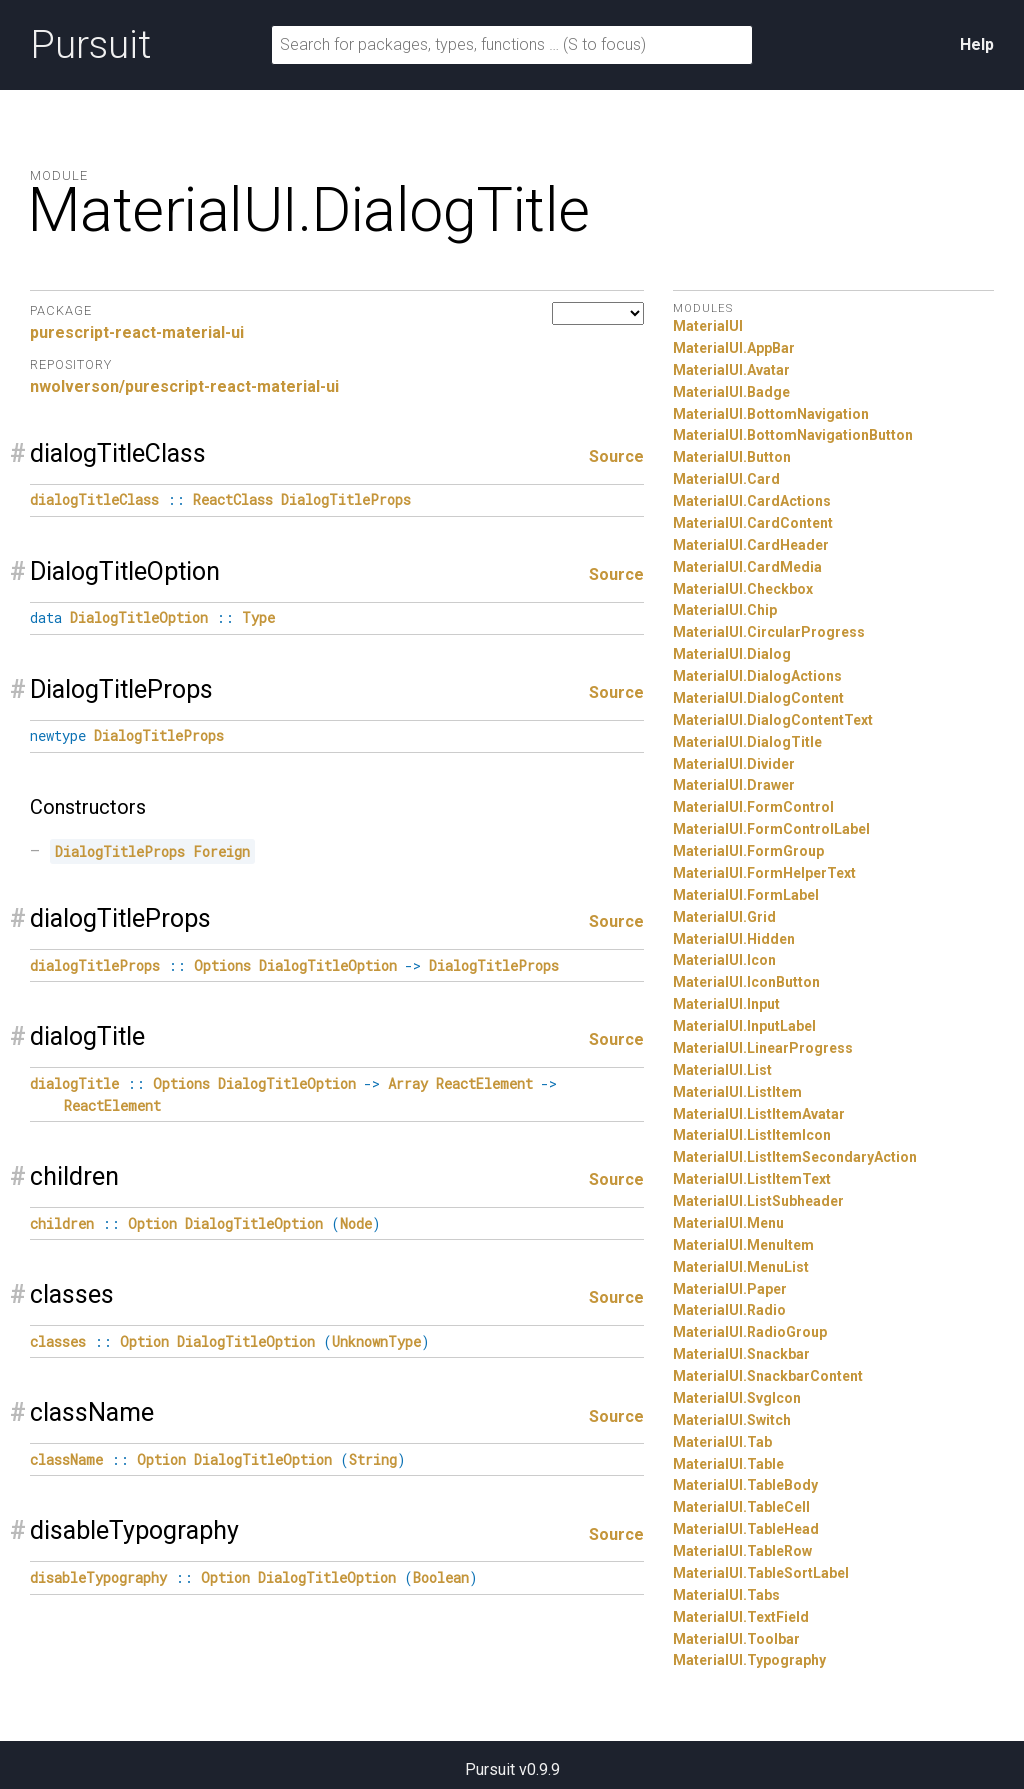  Describe the element at coordinates (729, 1310) in the screenshot. I see `MaterialUI.Radio` at that location.